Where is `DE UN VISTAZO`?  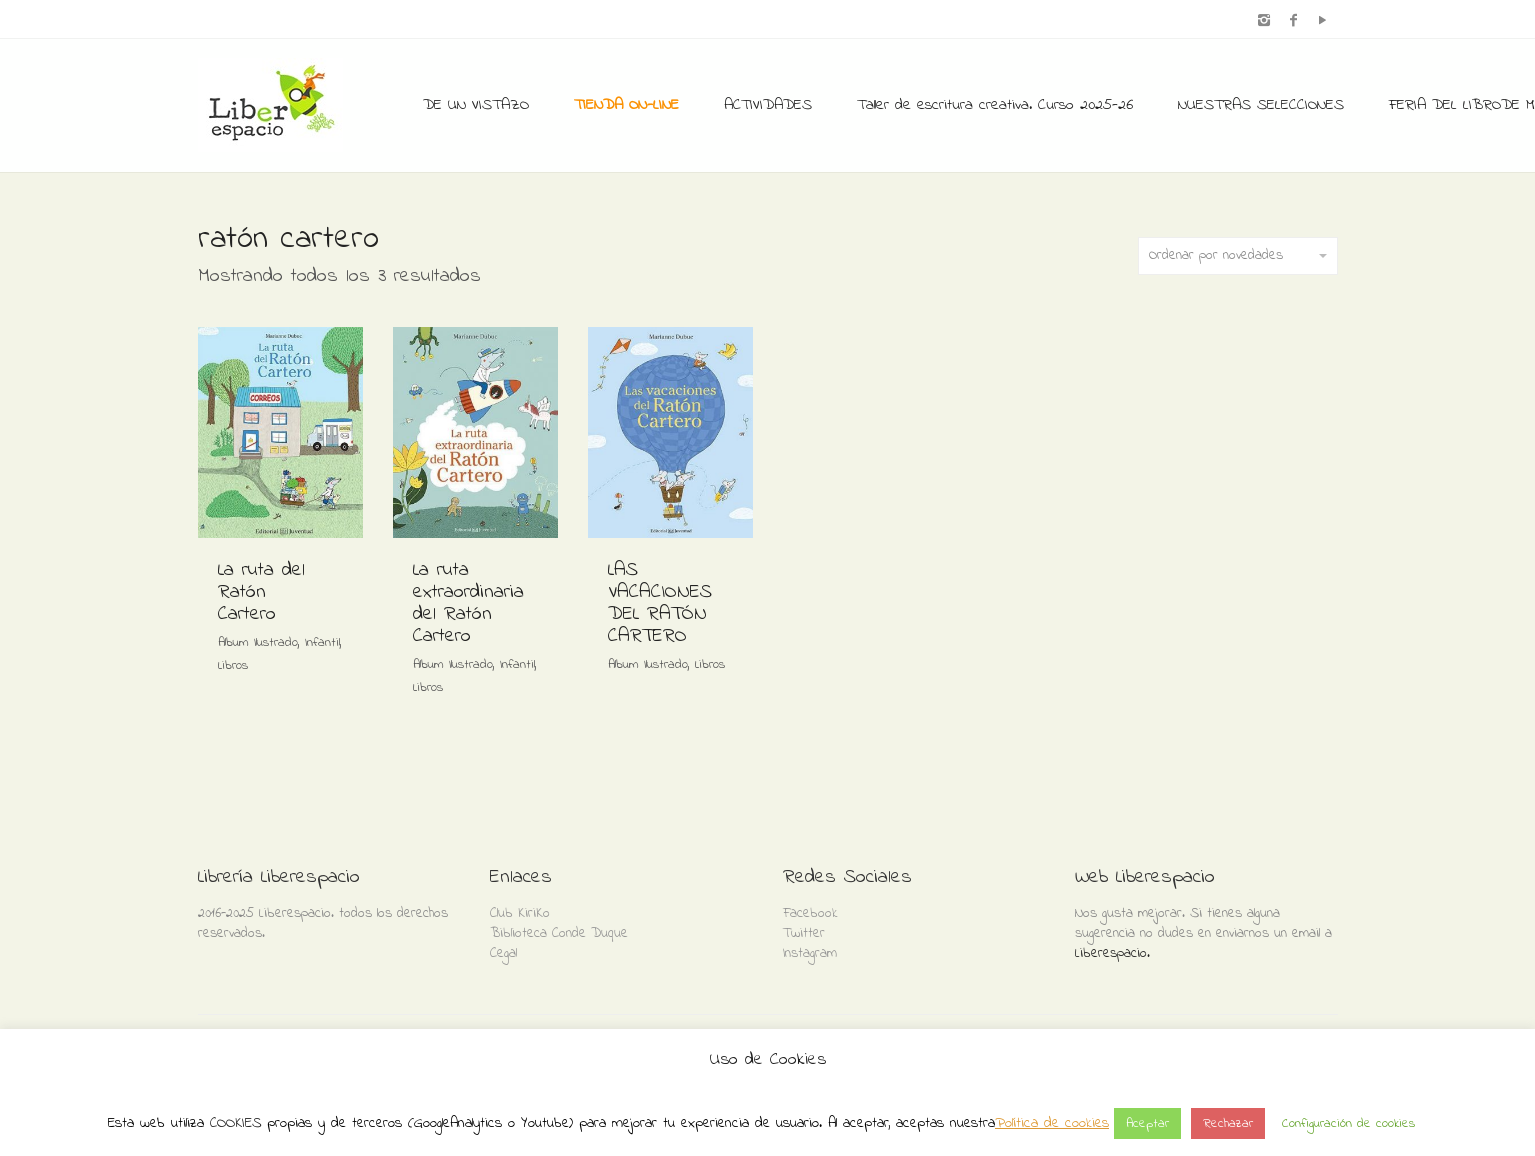
DE UN VISTAZO is located at coordinates (476, 105).